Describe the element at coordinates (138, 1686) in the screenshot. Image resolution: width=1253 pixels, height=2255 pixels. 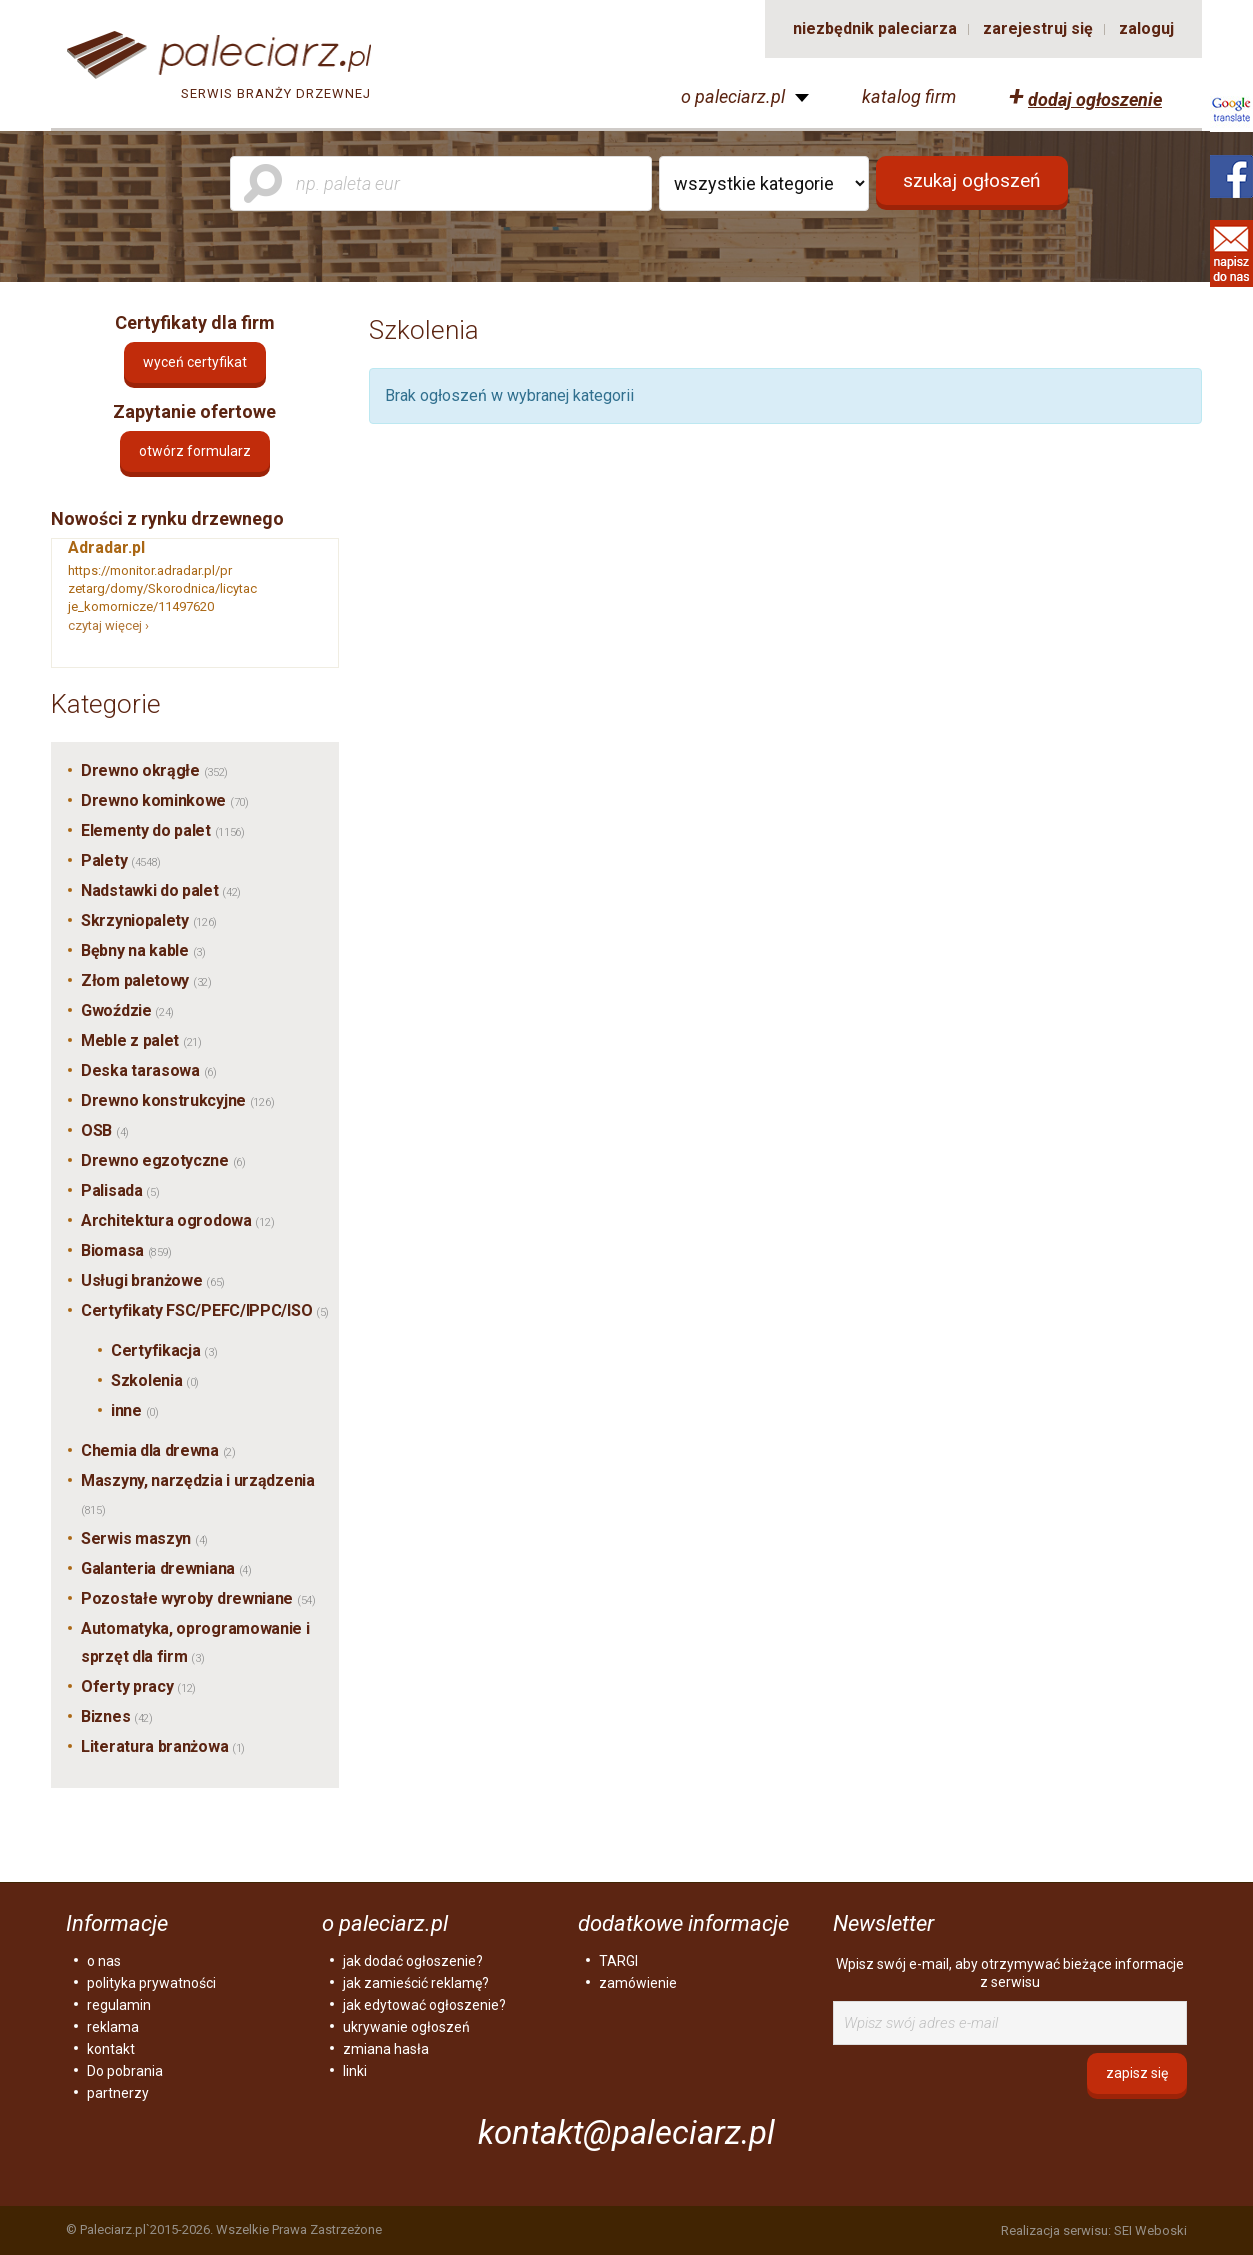
I see `Oferty pracy` at that location.